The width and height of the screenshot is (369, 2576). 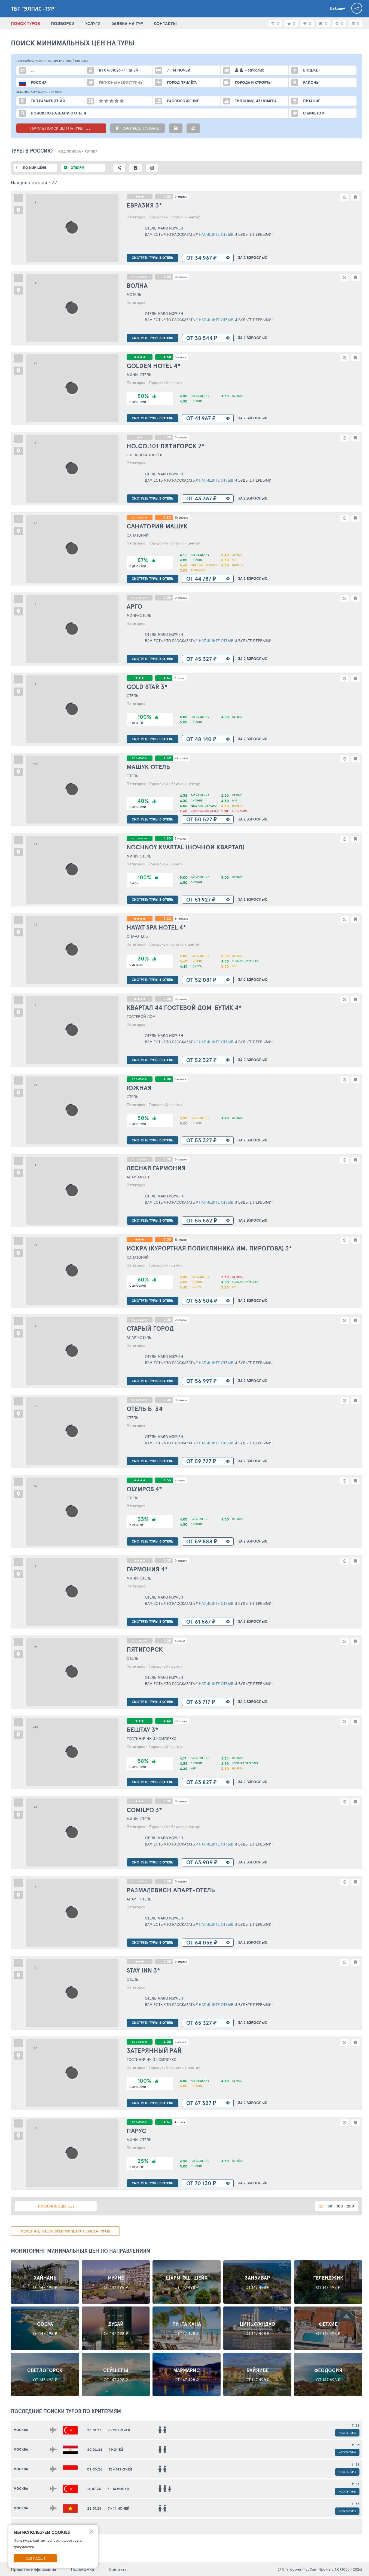 I want to click on КОНТАКТЫ, so click(x=165, y=23).